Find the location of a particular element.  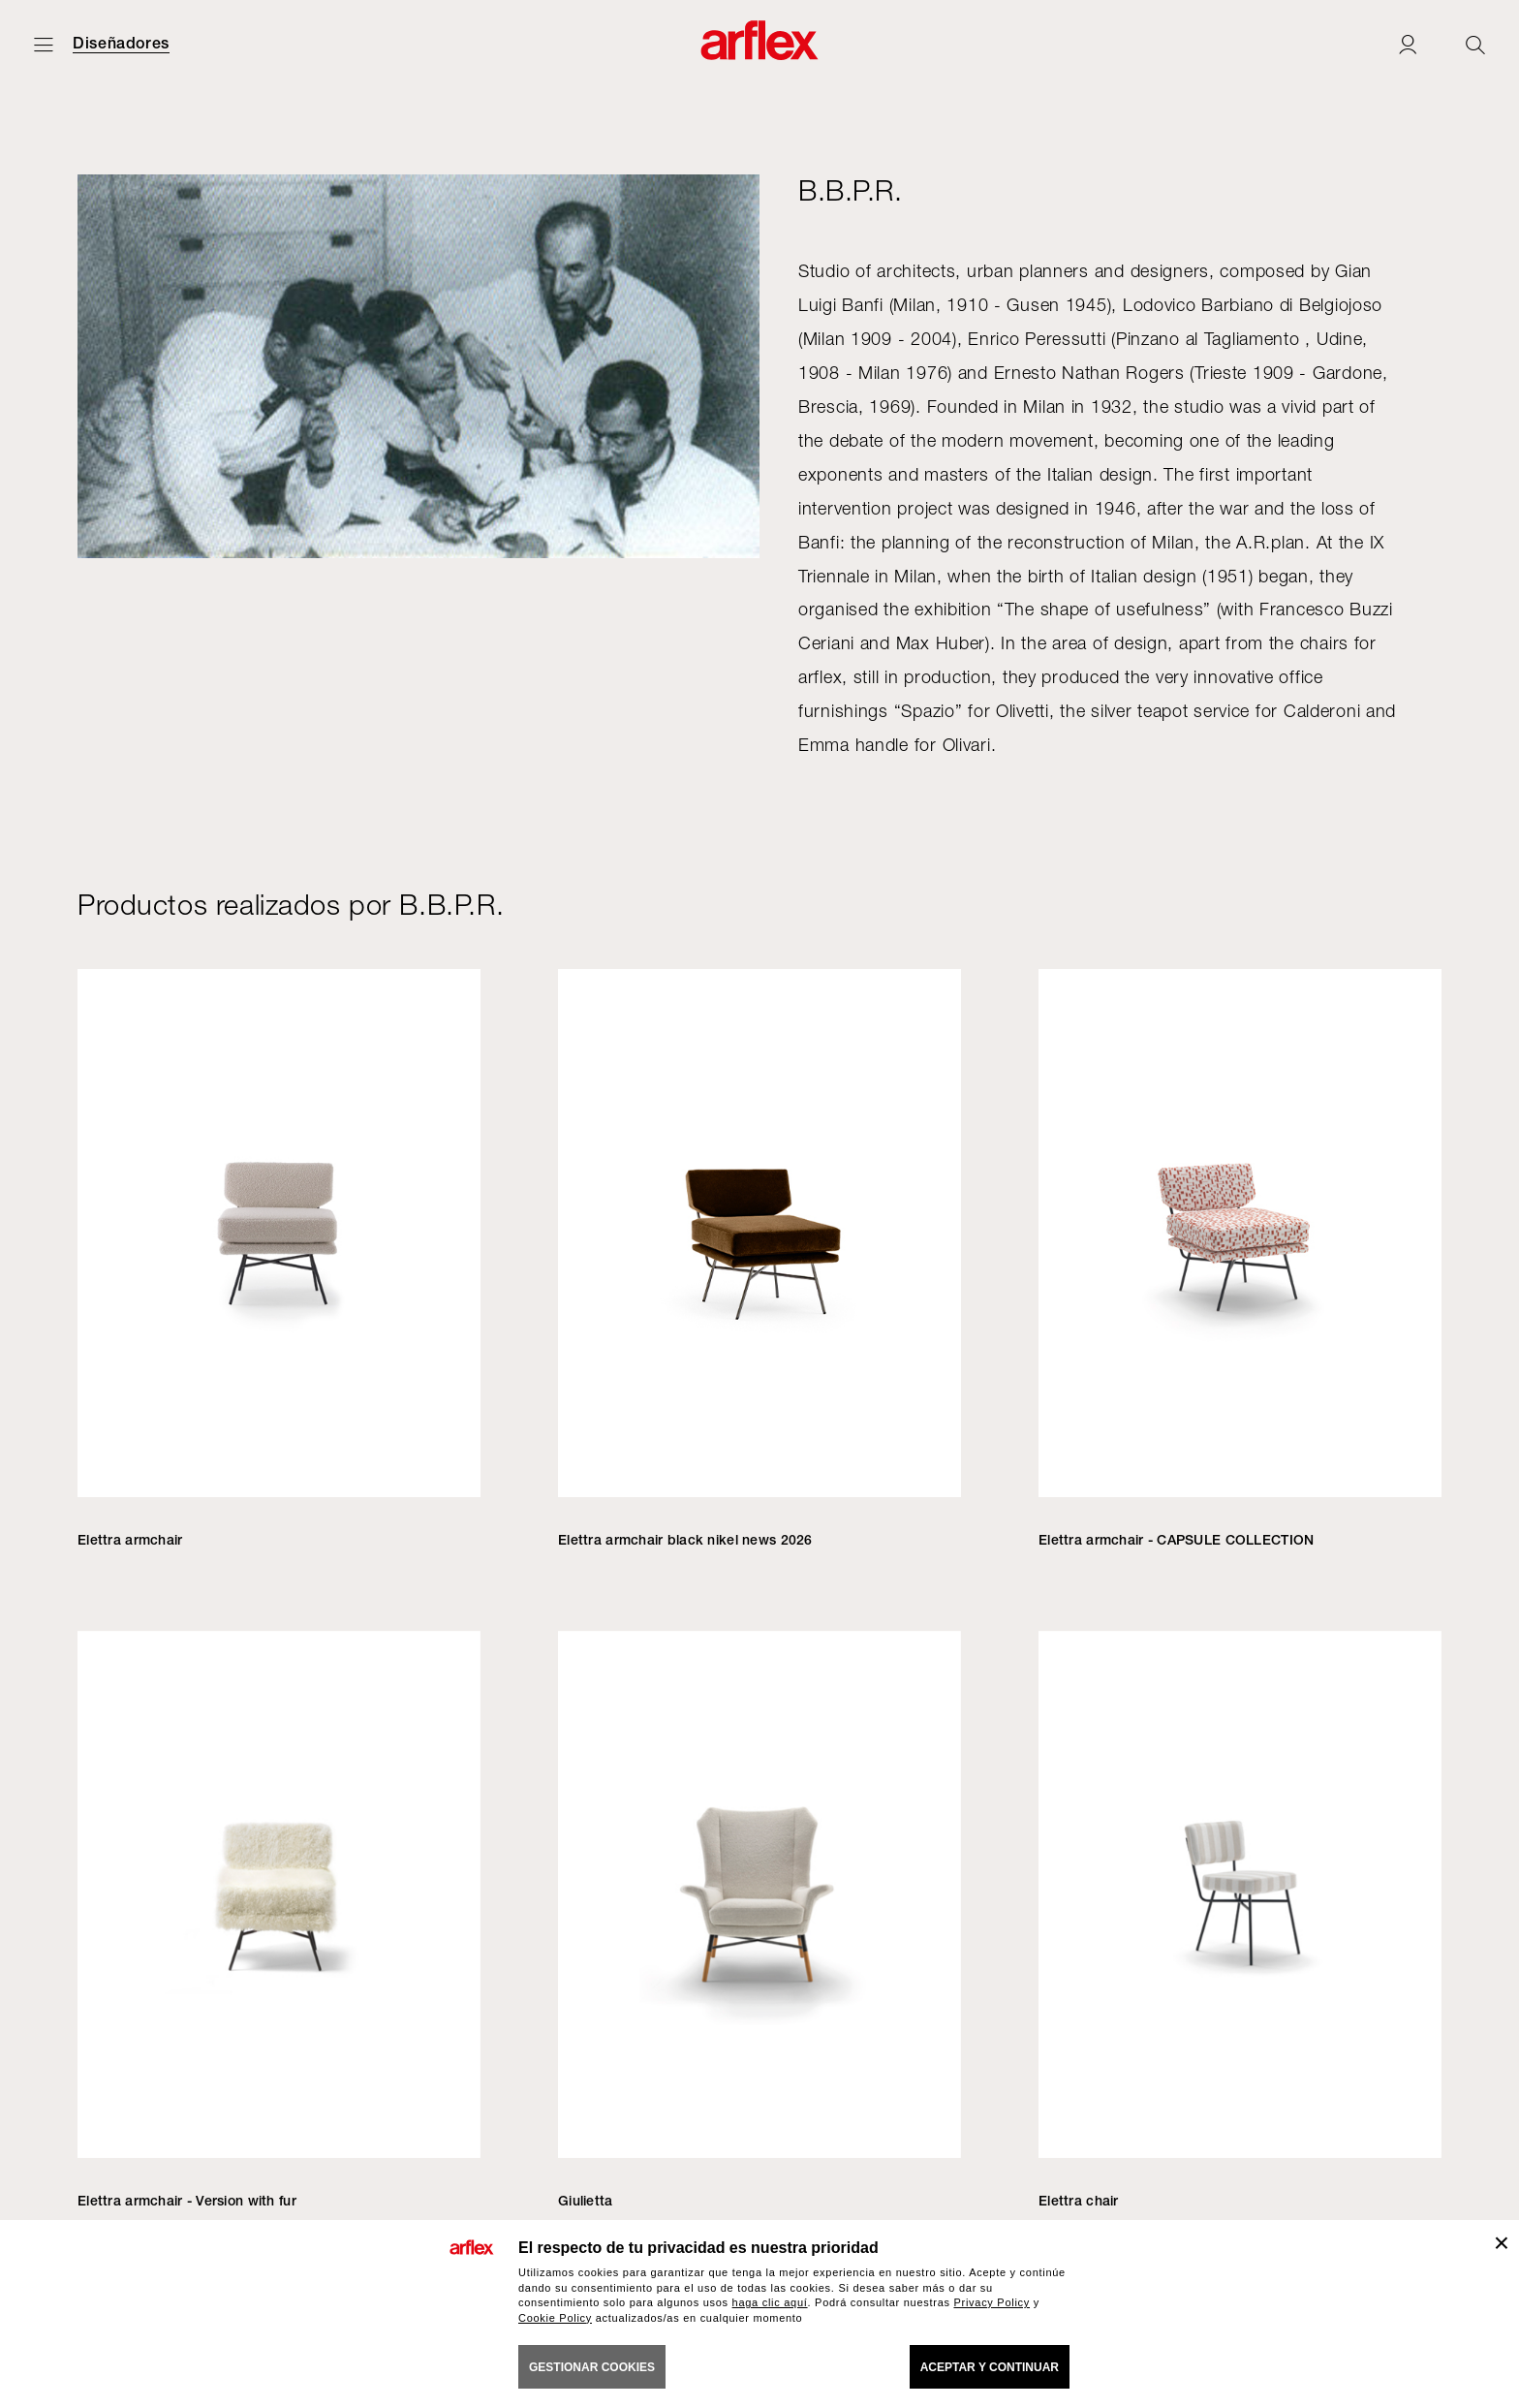

[Login] is located at coordinates (1407, 44).